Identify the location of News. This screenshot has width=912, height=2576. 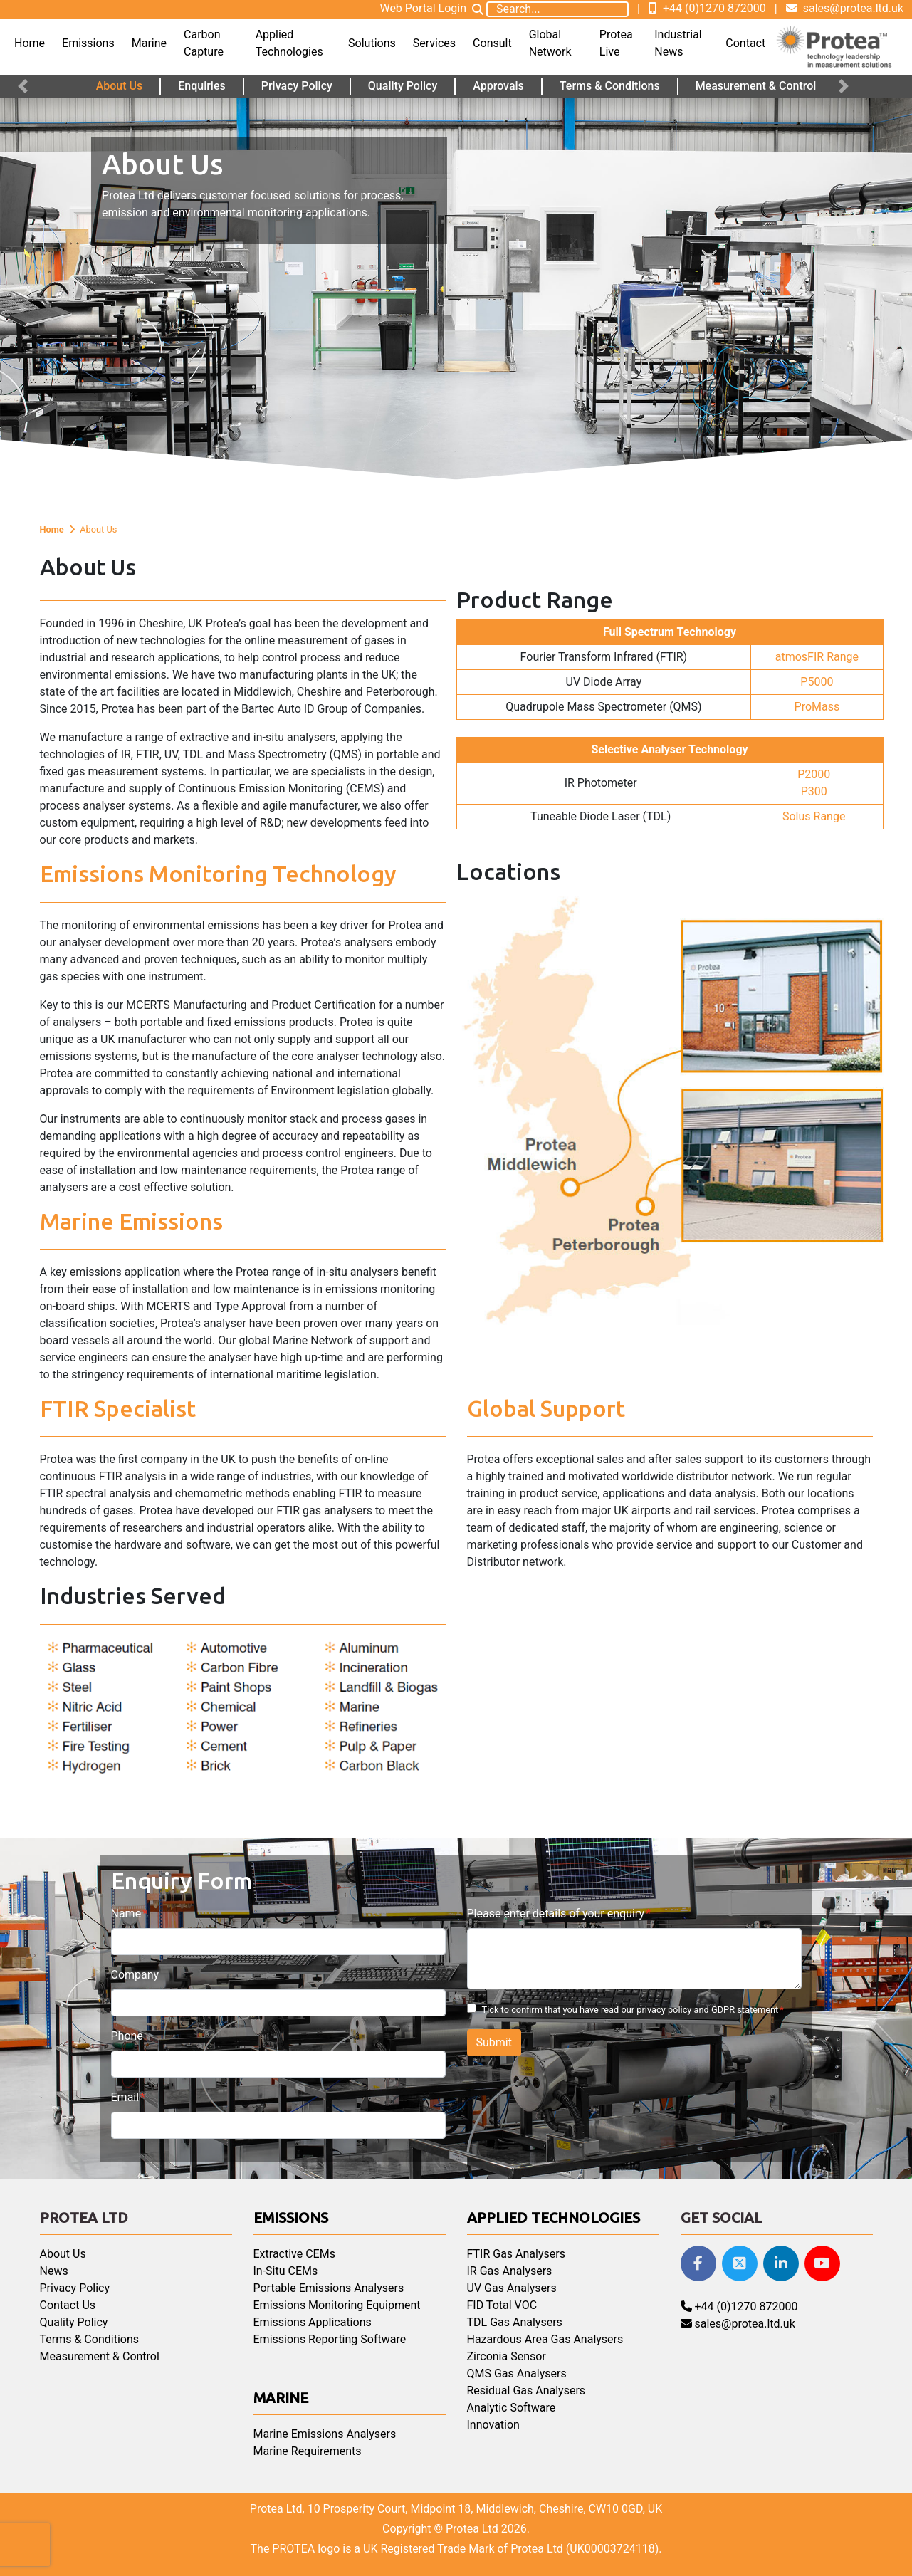
(54, 2271).